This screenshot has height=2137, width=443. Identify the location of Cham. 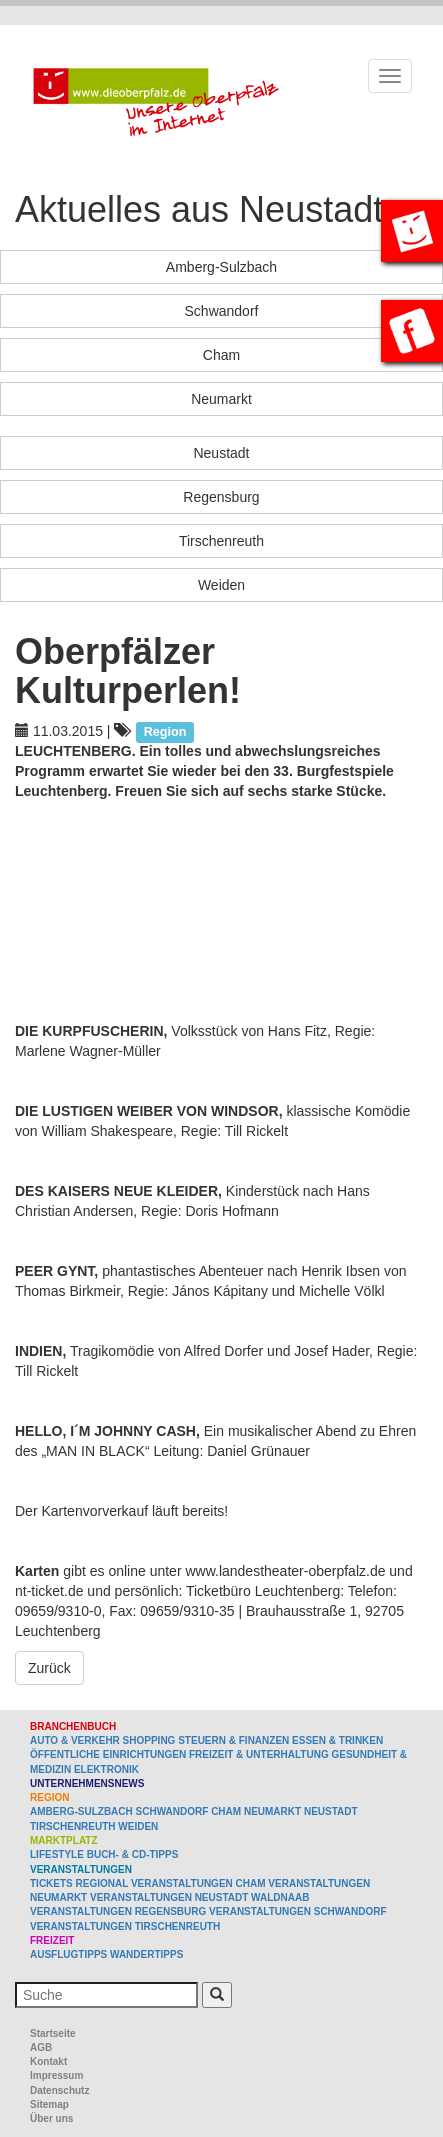
(221, 355).